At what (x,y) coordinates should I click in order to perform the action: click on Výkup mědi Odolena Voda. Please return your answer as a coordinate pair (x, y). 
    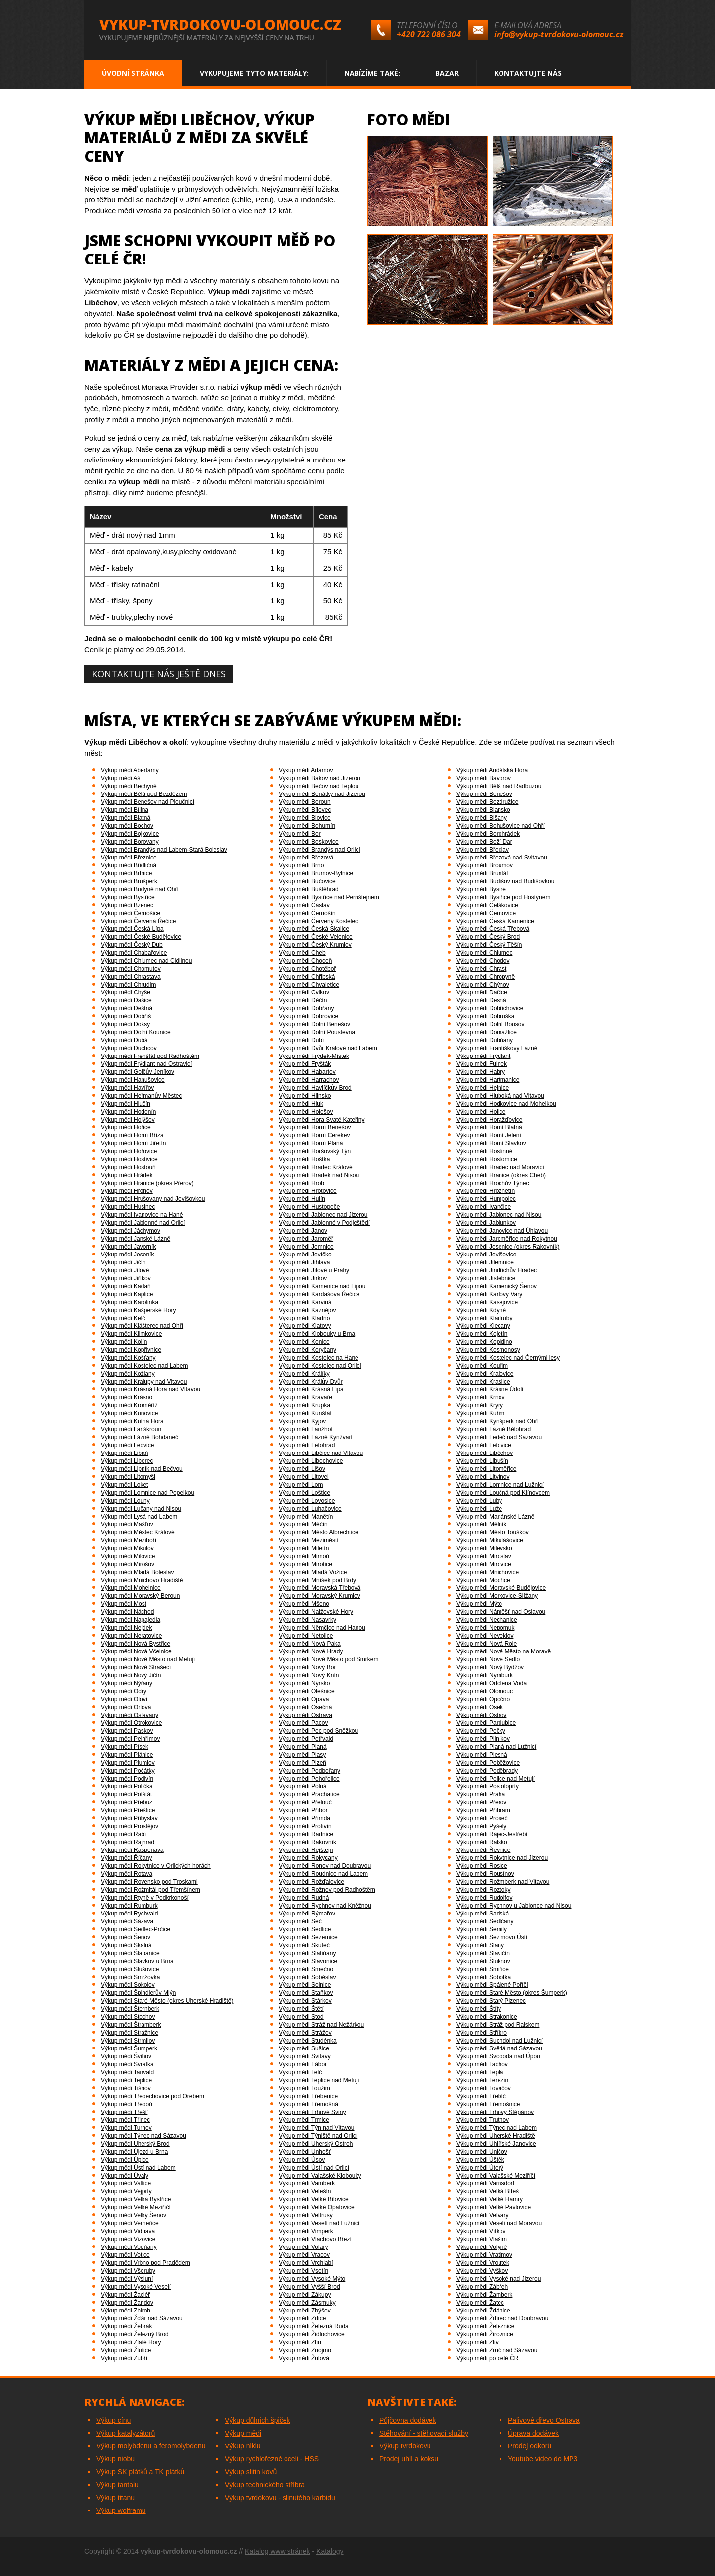
    Looking at the image, I should click on (491, 1683).